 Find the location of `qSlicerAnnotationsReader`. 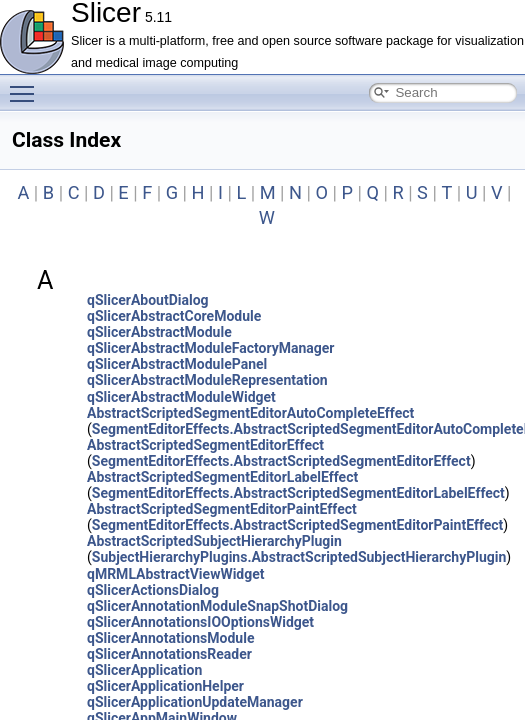

qSlicerAnnotationsReader is located at coordinates (169, 654).